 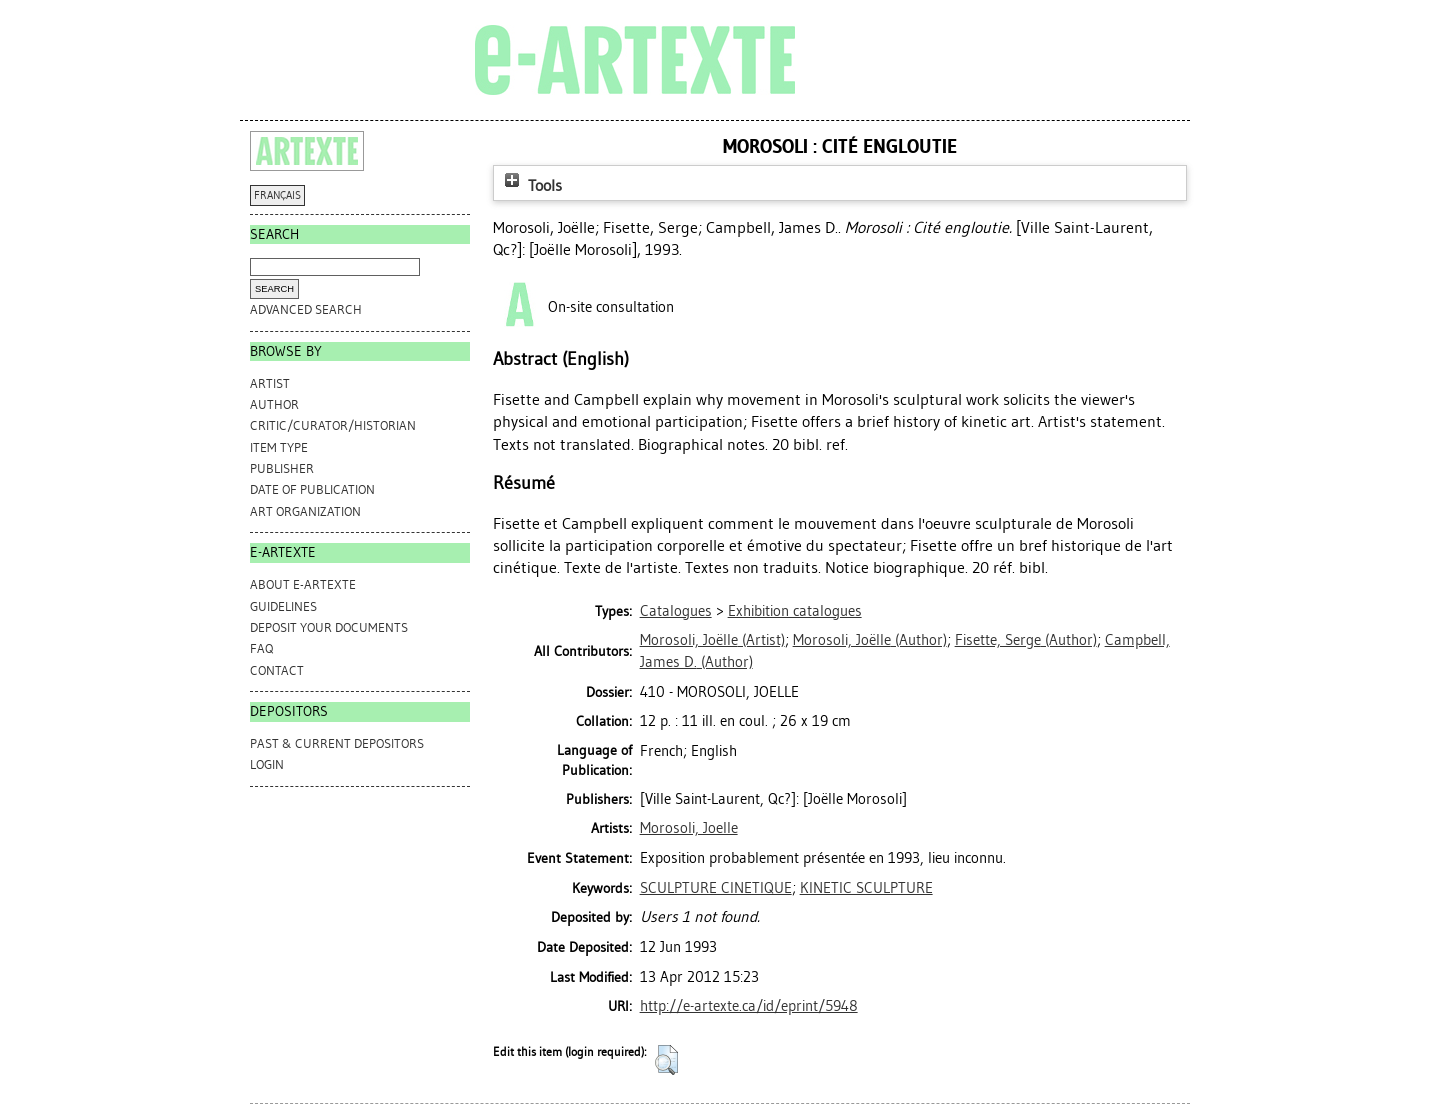 What do you see at coordinates (795, 611) in the screenshot?
I see `Exhibition catalogues` at bounding box center [795, 611].